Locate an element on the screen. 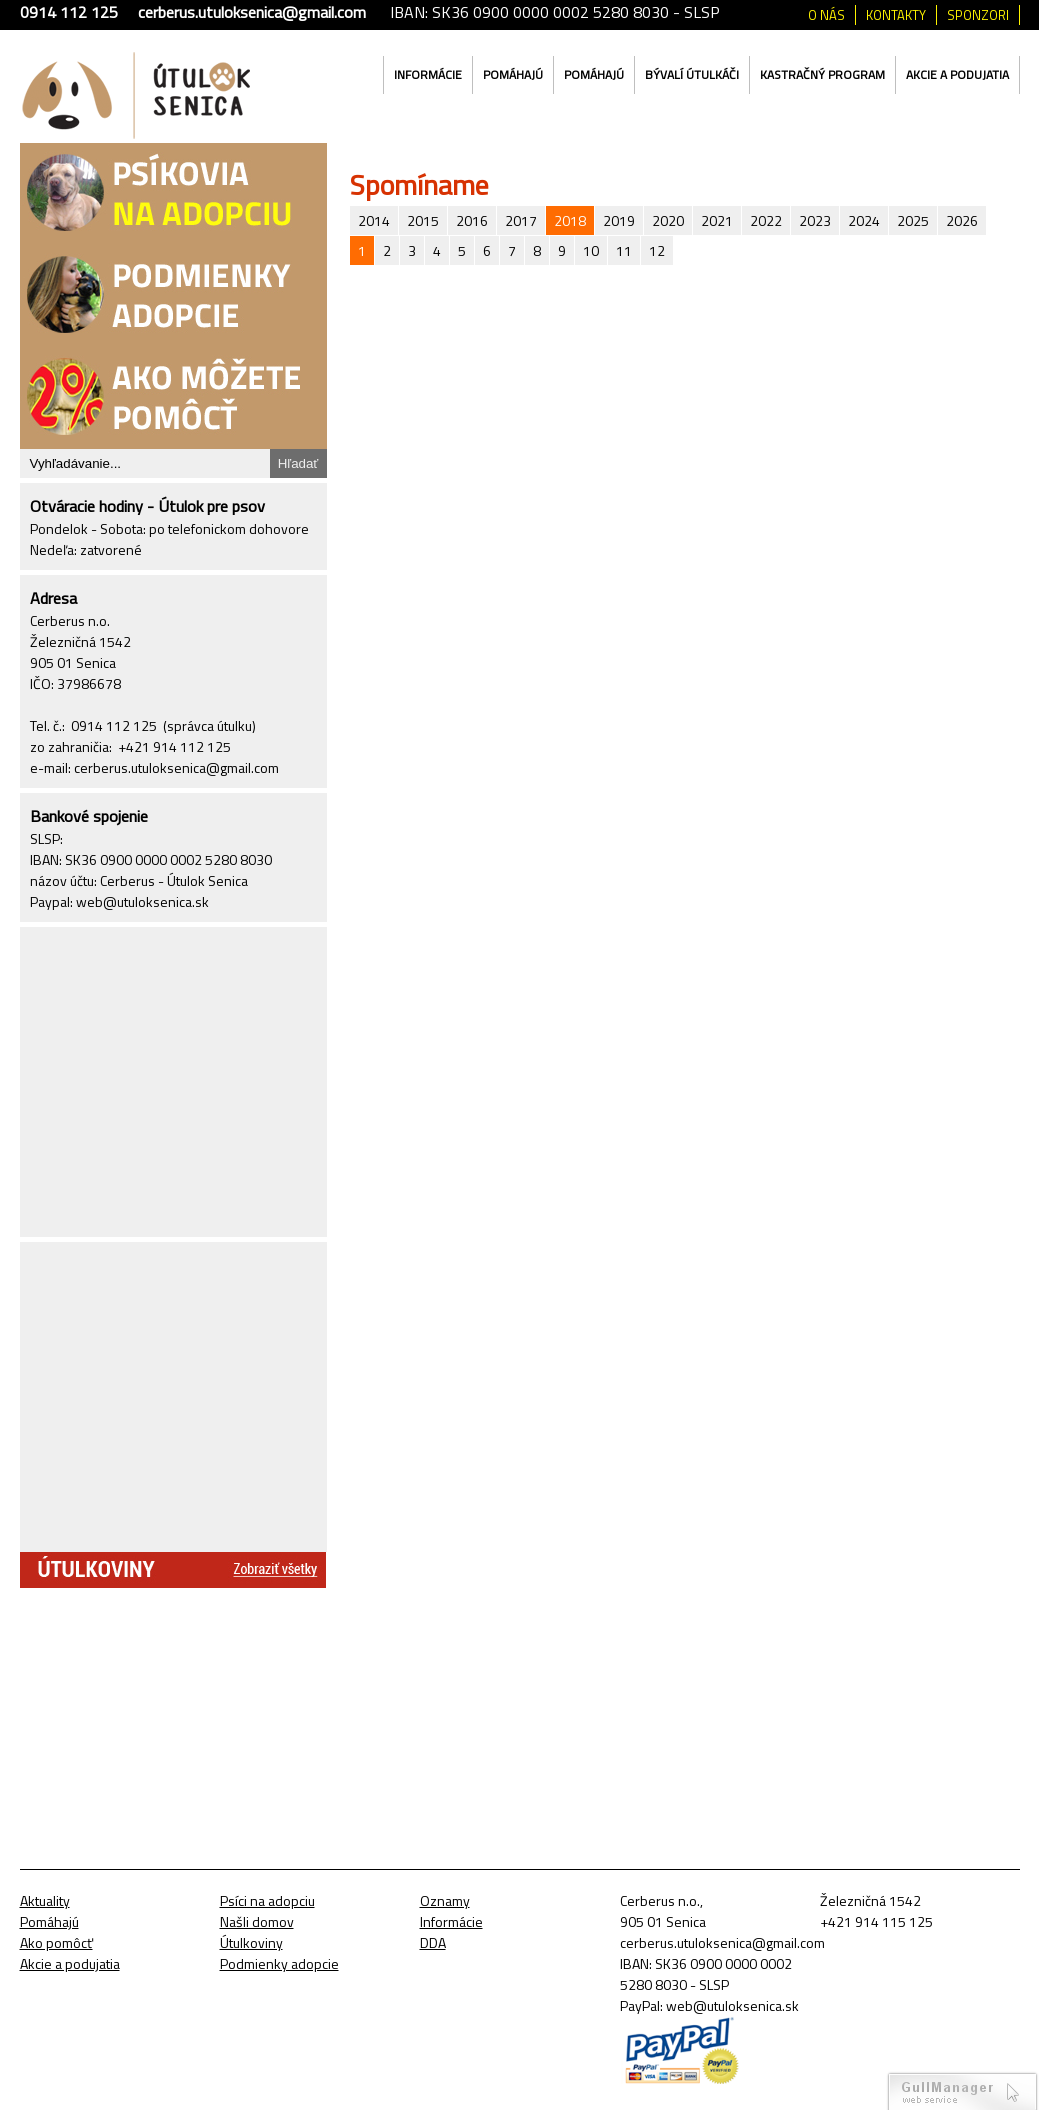 Image resolution: width=1039 pixels, height=2110 pixels. 2026 is located at coordinates (962, 220).